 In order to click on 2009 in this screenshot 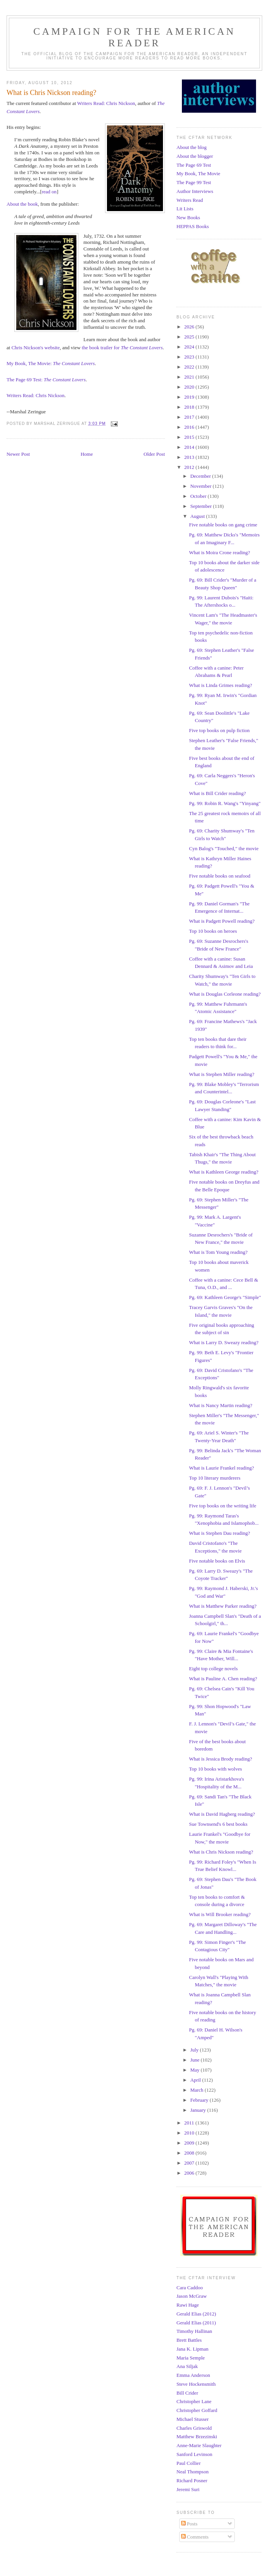, I will do `click(189, 2143)`.